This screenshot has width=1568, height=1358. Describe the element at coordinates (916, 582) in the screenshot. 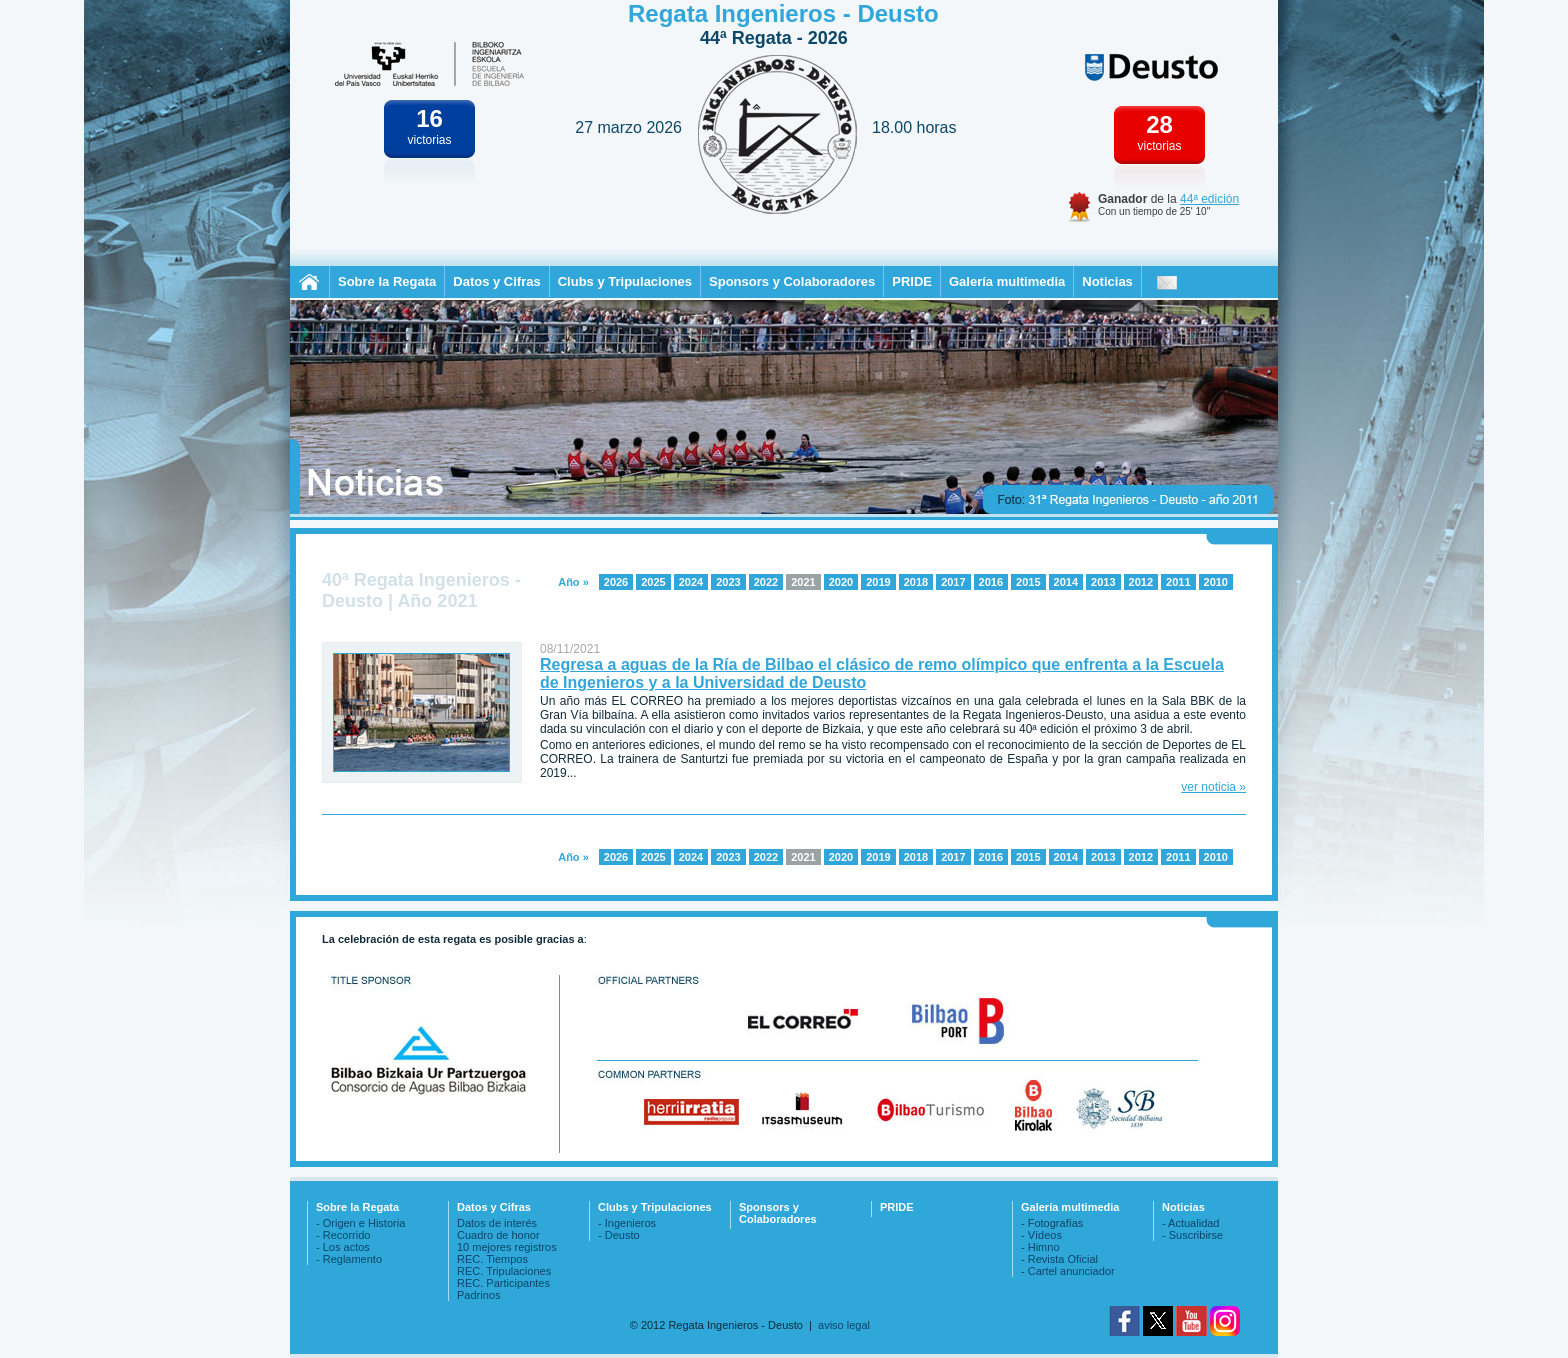

I see `2018` at that location.